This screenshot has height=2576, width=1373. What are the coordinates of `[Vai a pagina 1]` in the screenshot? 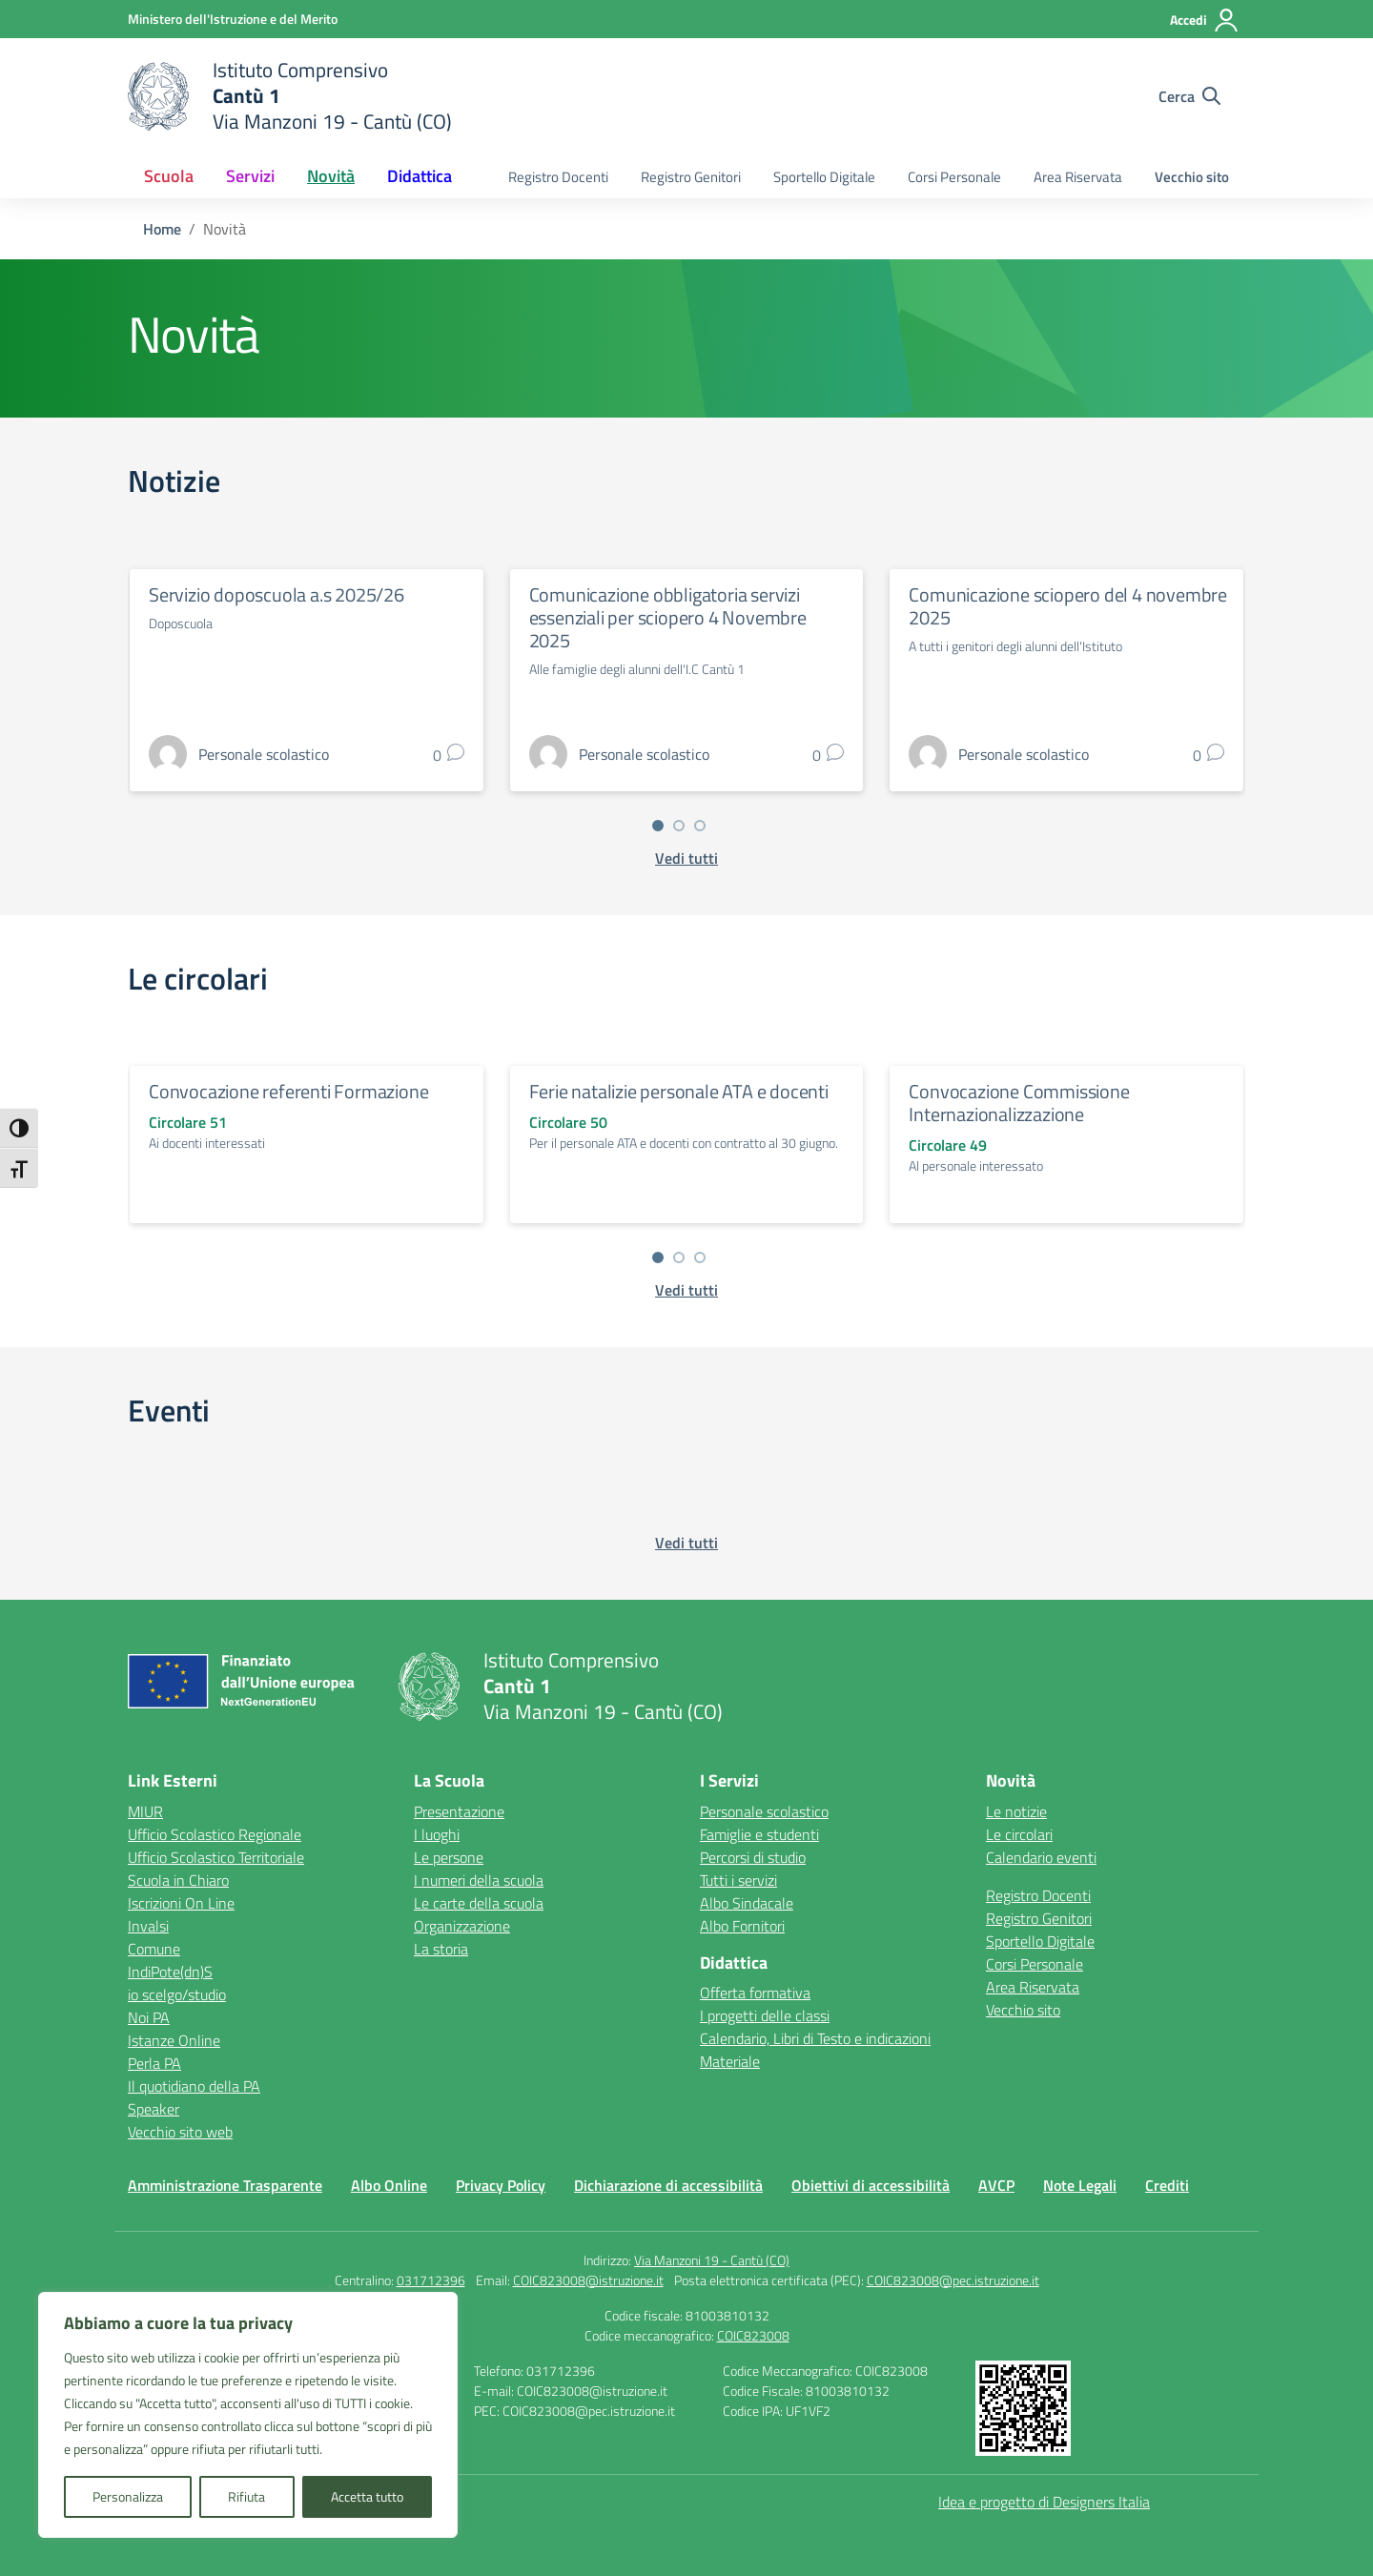 It's located at (658, 825).